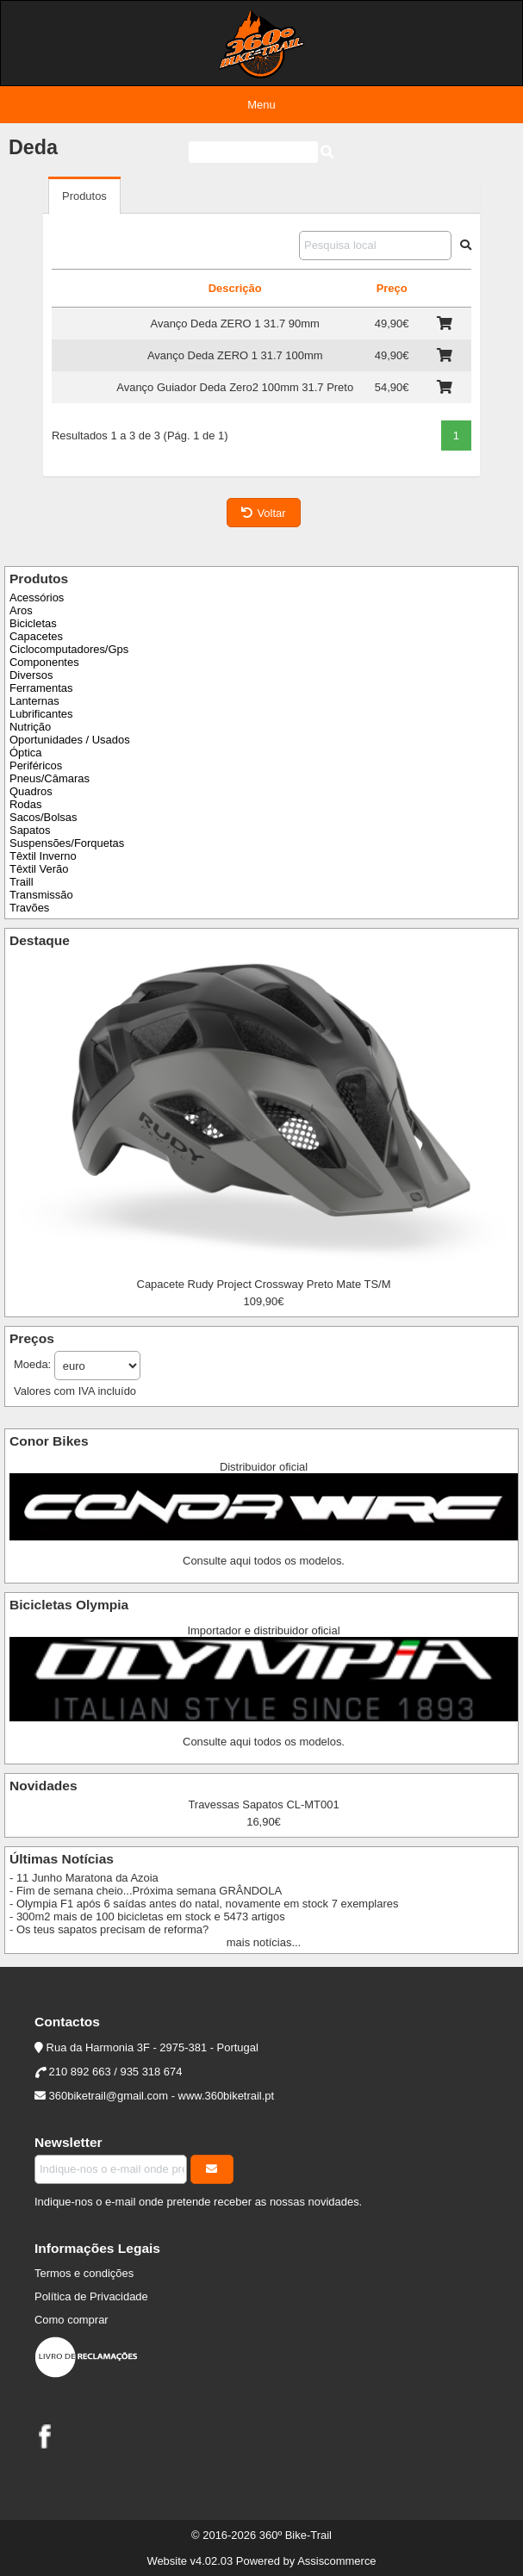 The height and width of the screenshot is (2576, 523). I want to click on Avanço Deda ZERO 1 31.7 90mm, so click(235, 323).